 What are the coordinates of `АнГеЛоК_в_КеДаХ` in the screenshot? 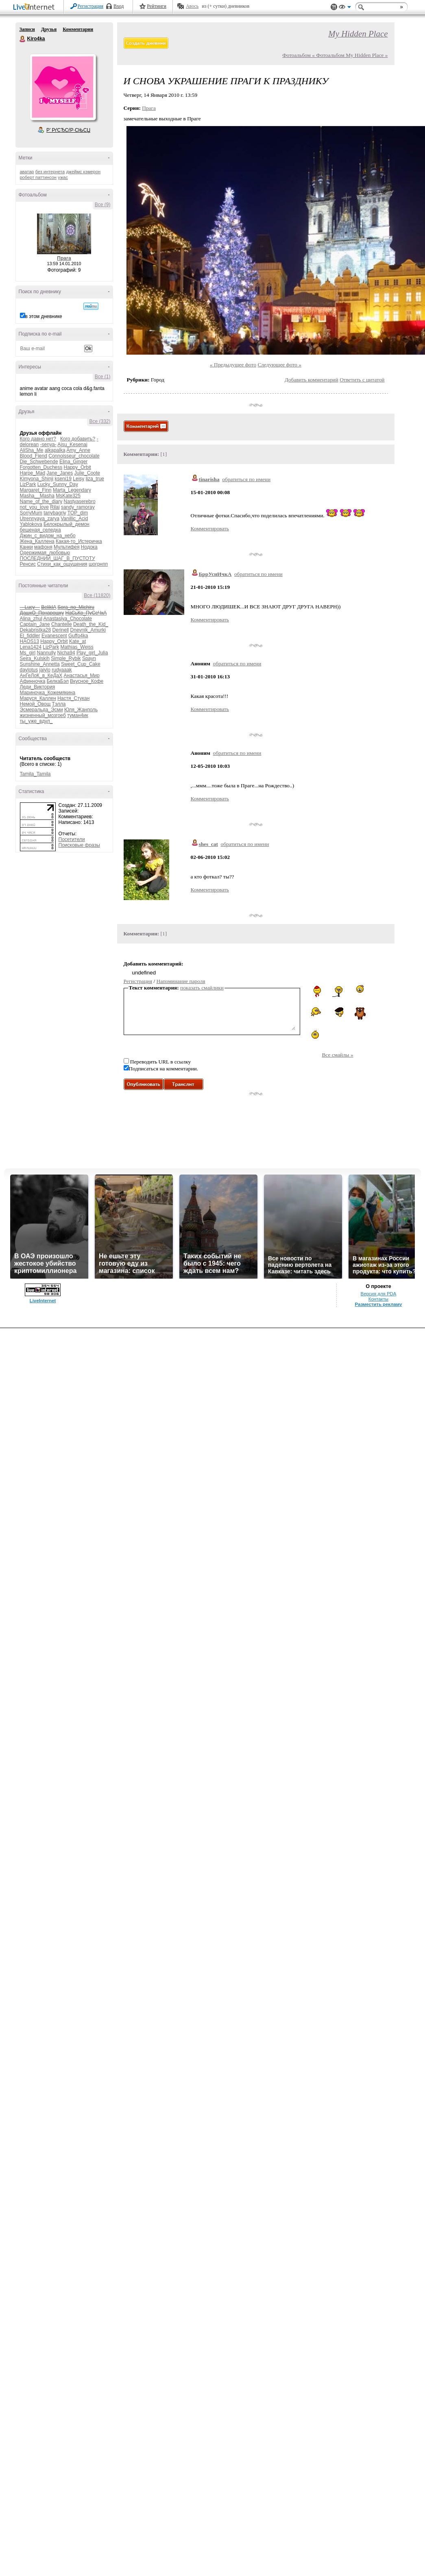 It's located at (41, 675).